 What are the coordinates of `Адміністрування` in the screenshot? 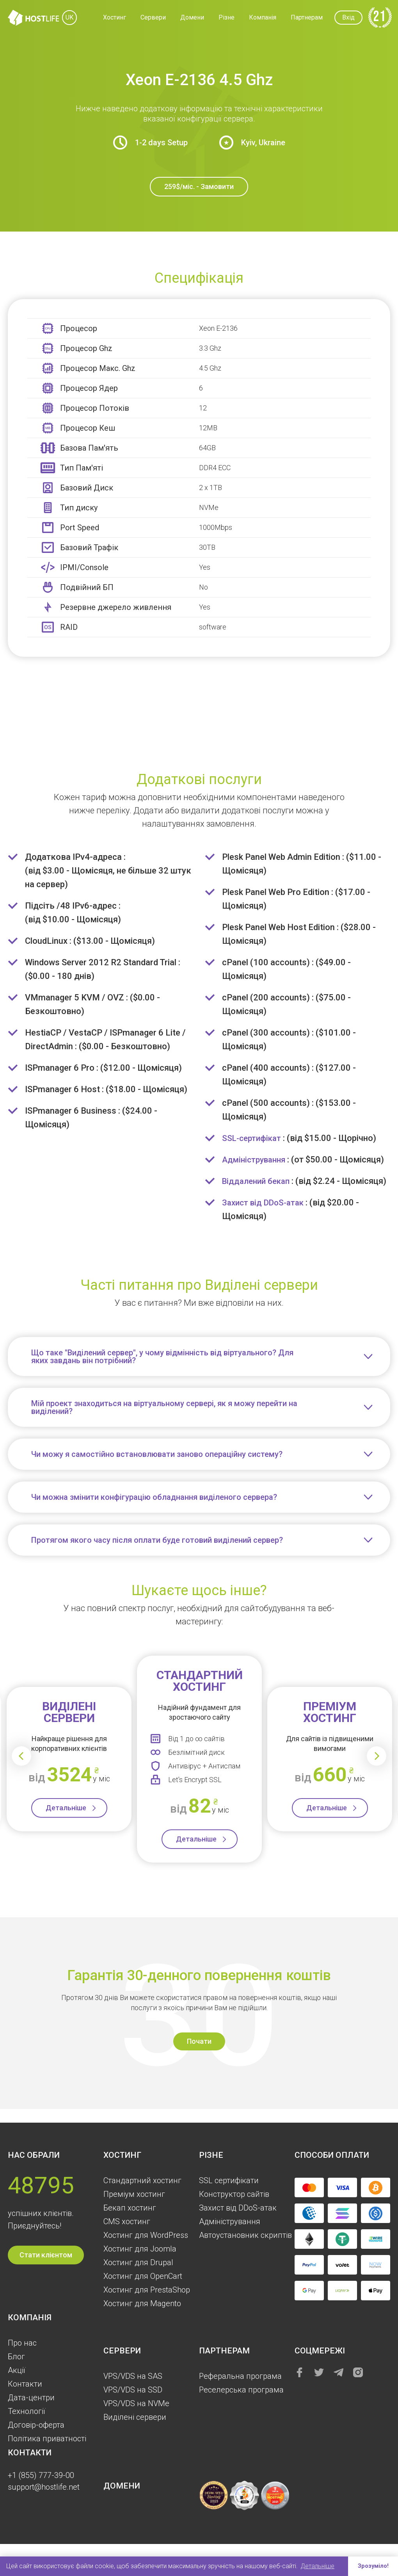 It's located at (256, 1159).